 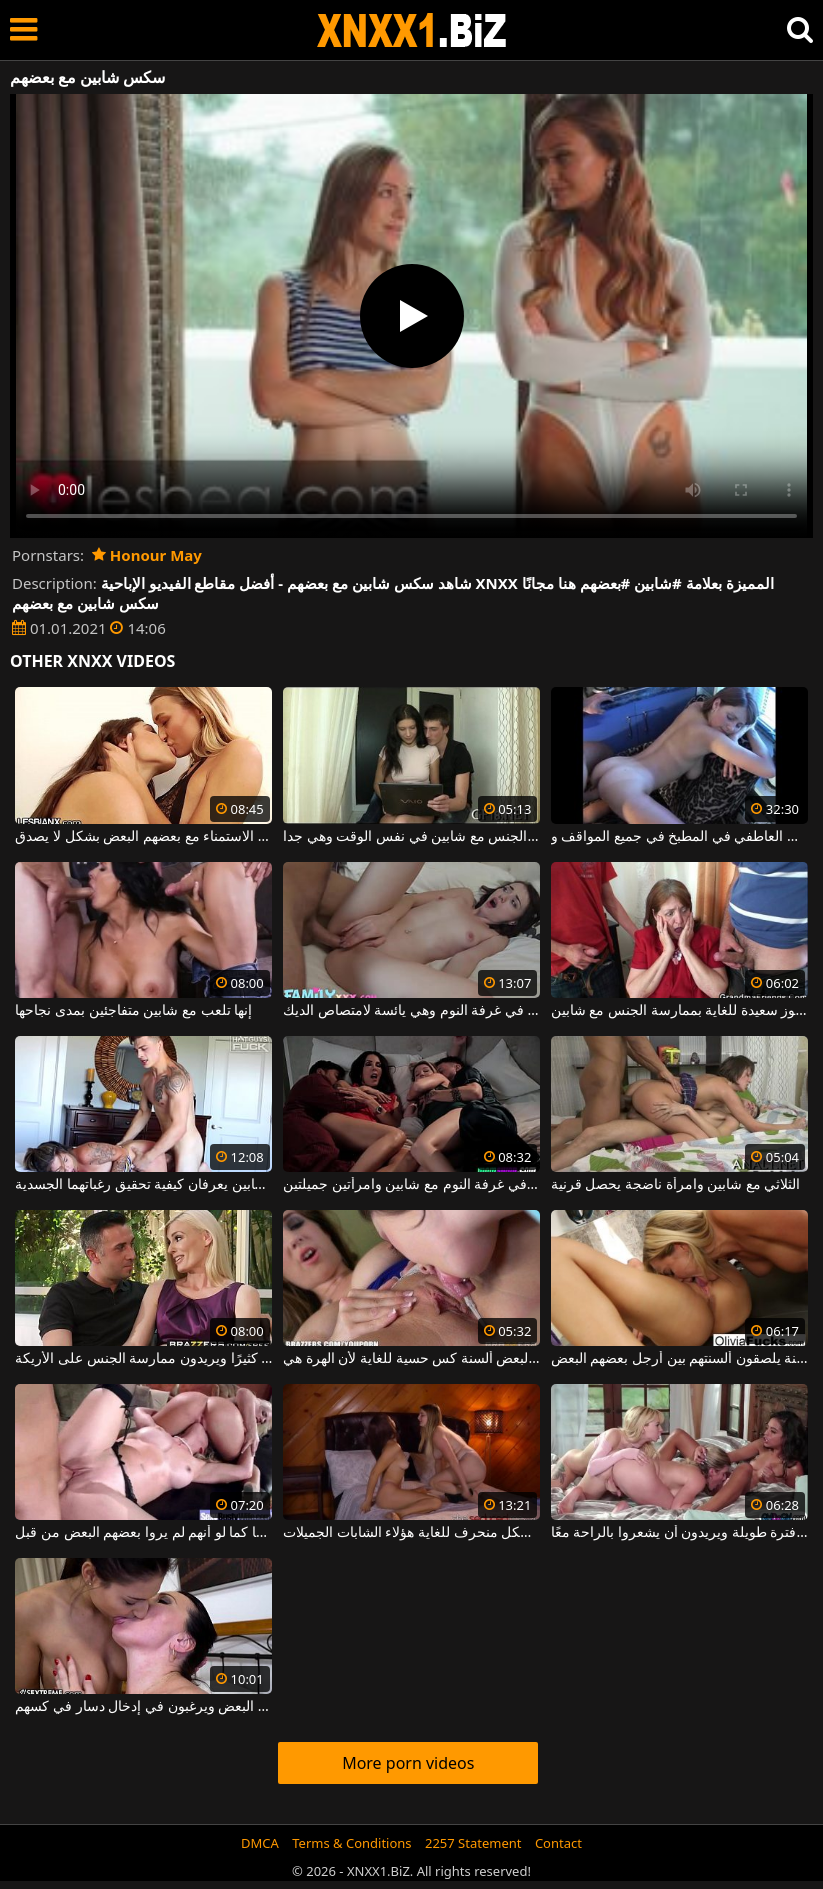 What do you see at coordinates (143, 1533) in the screenshot?
I see `هؤلاء الأشخاص المجانين يقومون بتدريبات جنسية في مجموعة ، ويسحبونها كما لو أنهم لم يروا بعضهم البعض من قبل` at bounding box center [143, 1533].